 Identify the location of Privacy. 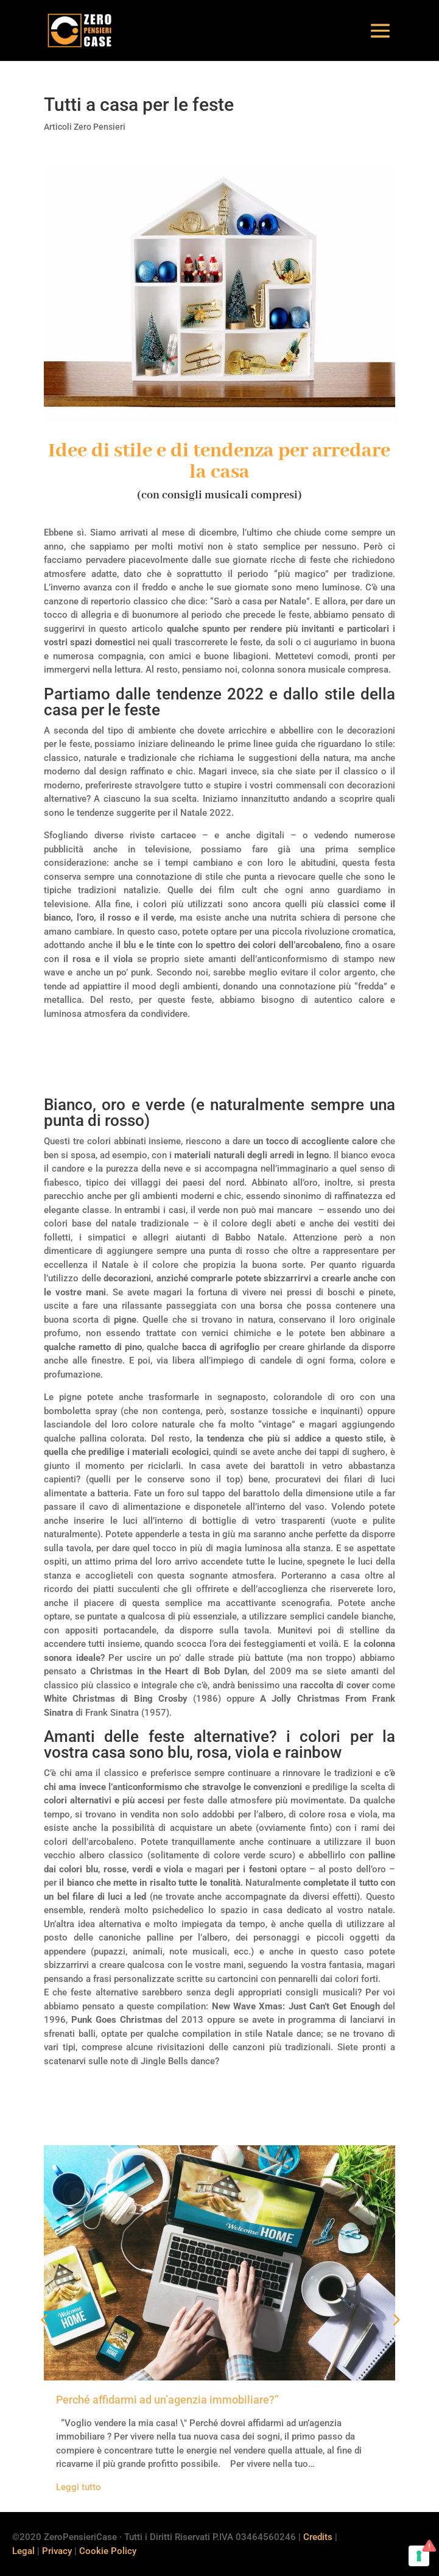
(57, 2551).